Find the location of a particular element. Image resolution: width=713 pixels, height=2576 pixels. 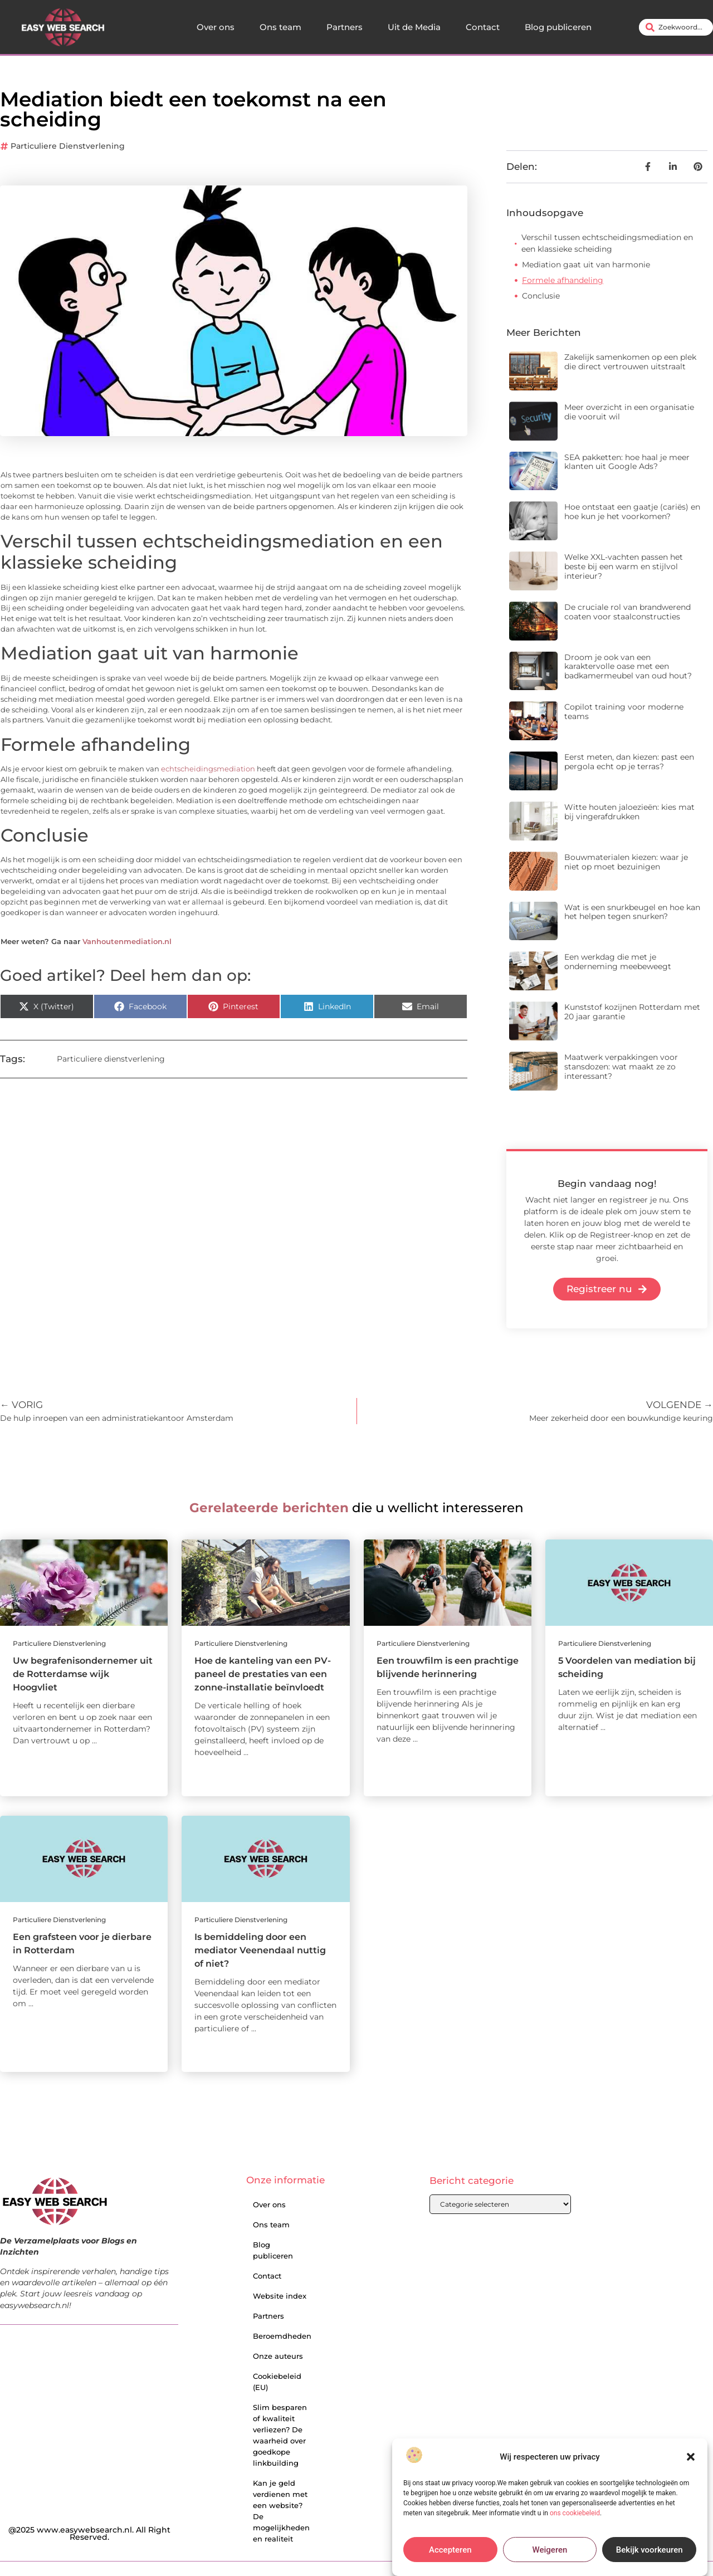

Verschil tussen echtscheidingsmediation en een klassieke scheiding is located at coordinates (607, 243).